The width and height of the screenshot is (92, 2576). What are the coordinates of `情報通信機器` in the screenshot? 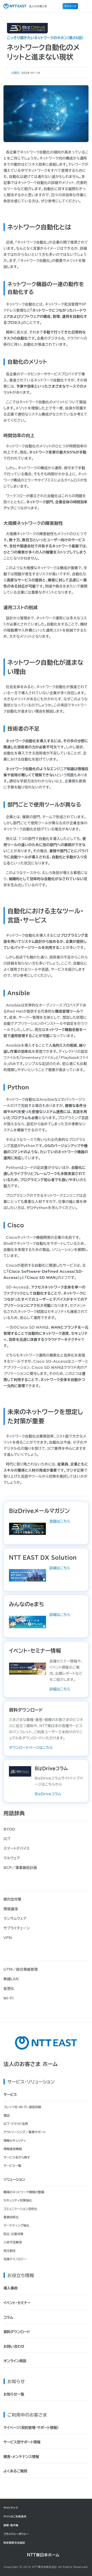 It's located at (12, 2148).